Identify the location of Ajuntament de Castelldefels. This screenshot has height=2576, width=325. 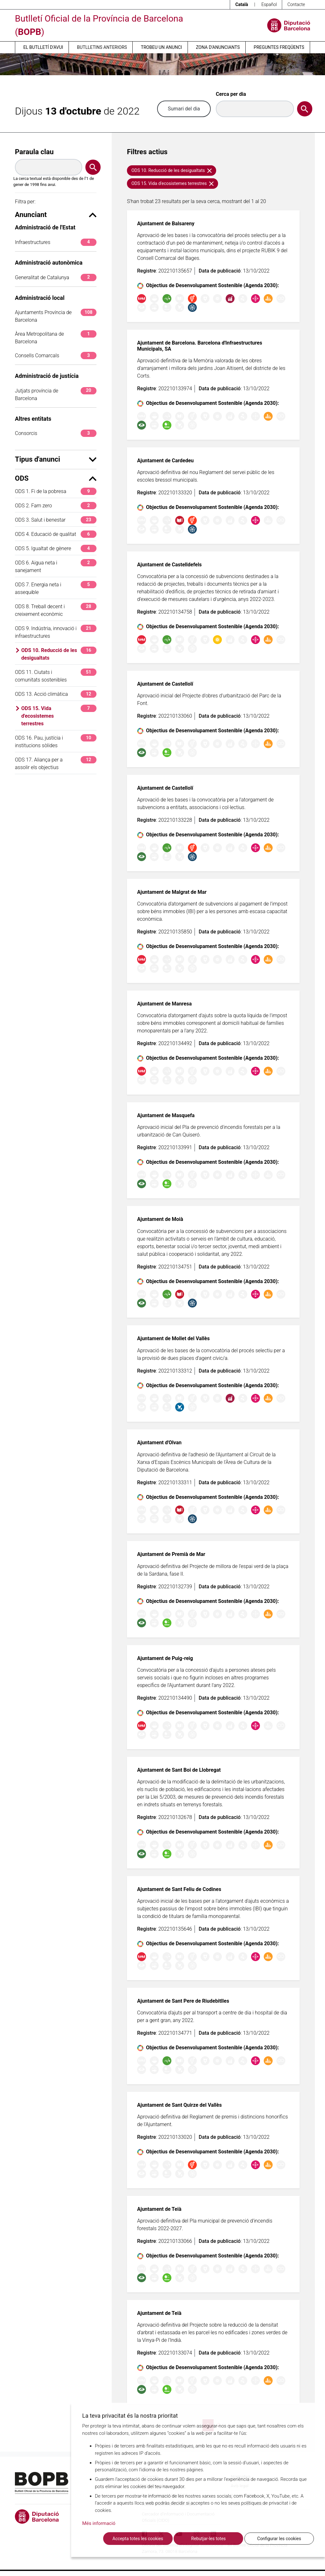
(169, 565).